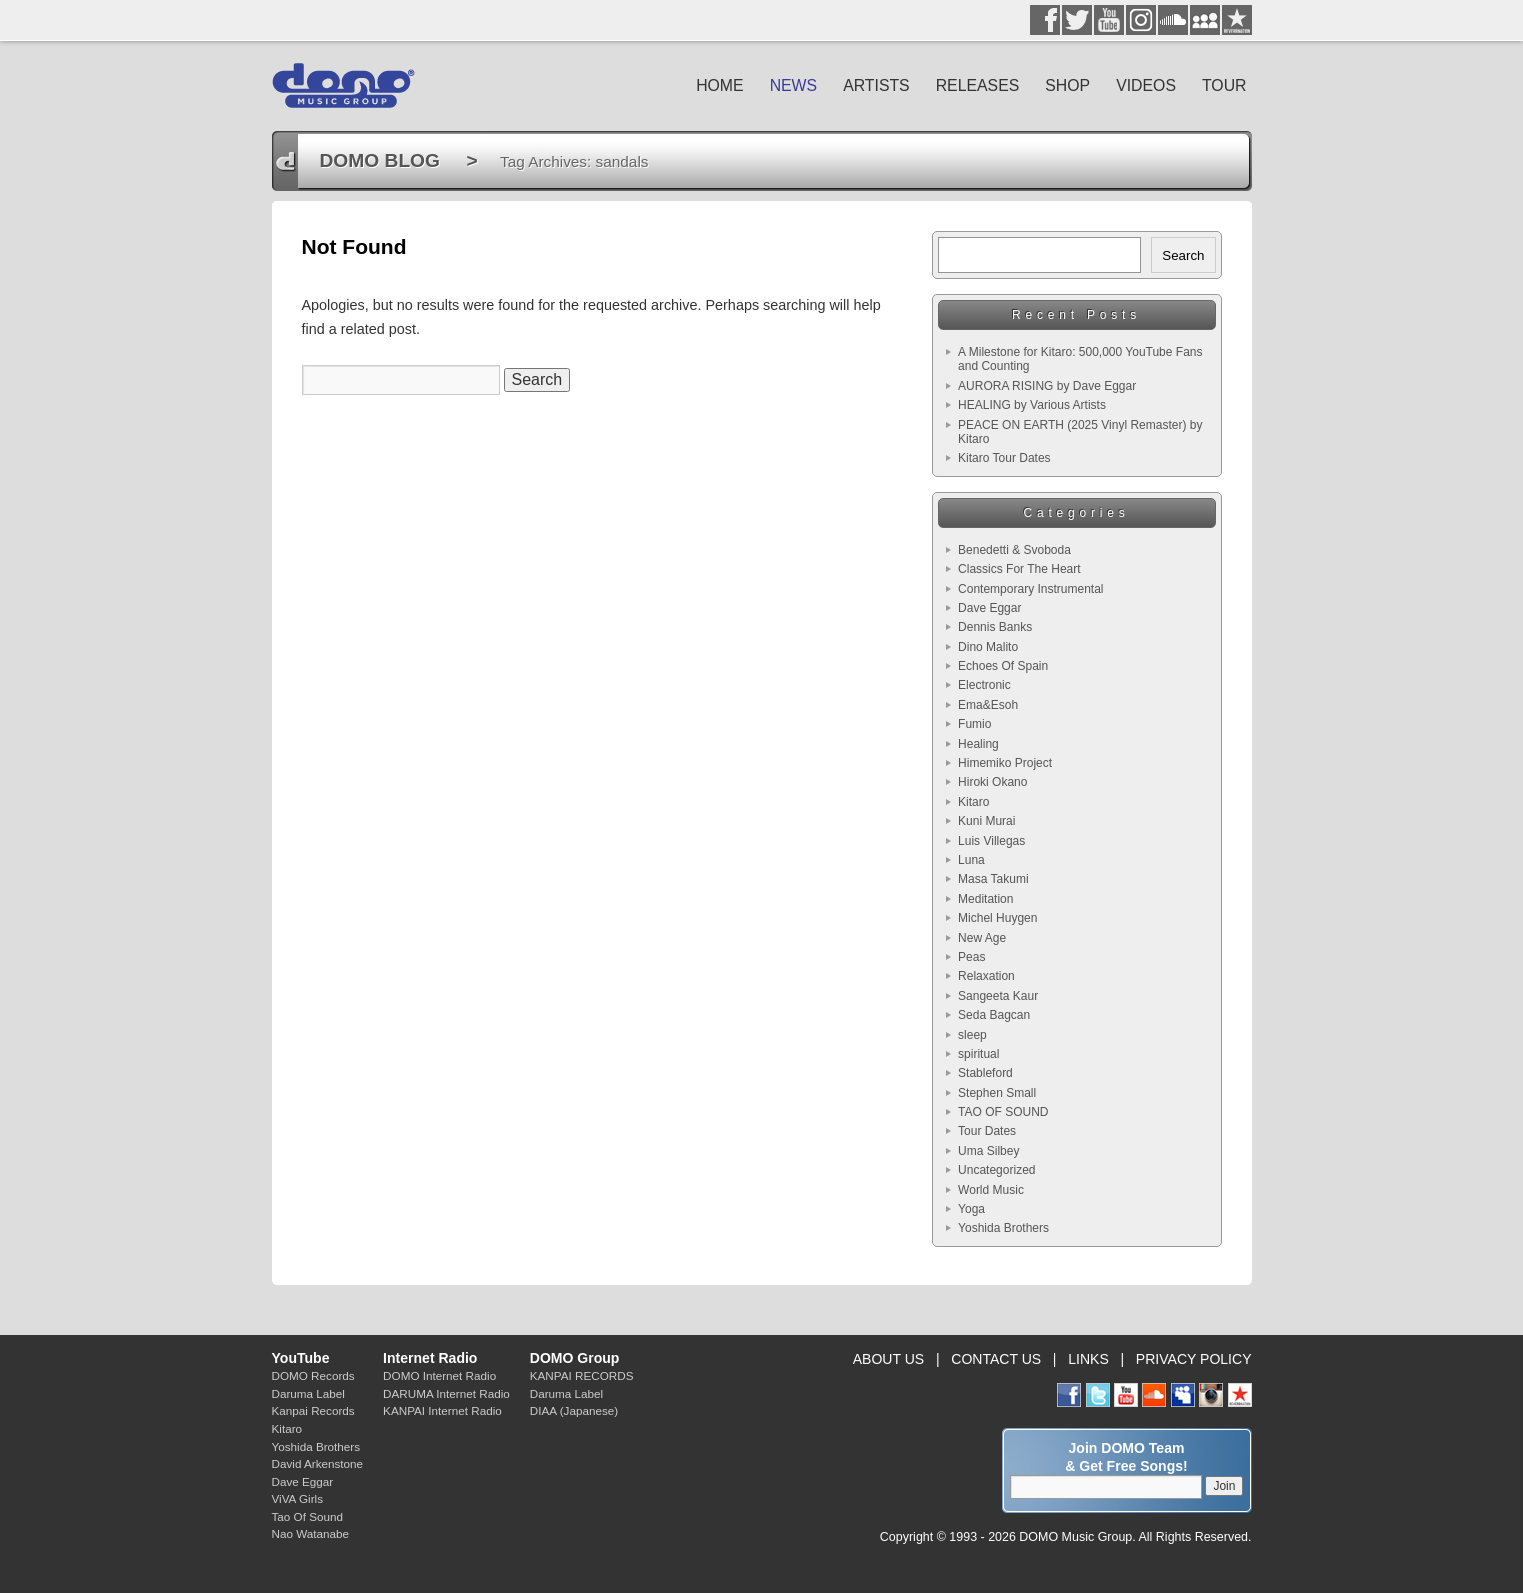  Describe the element at coordinates (1047, 386) in the screenshot. I see `AURORA RISING by Dave Eggar` at that location.